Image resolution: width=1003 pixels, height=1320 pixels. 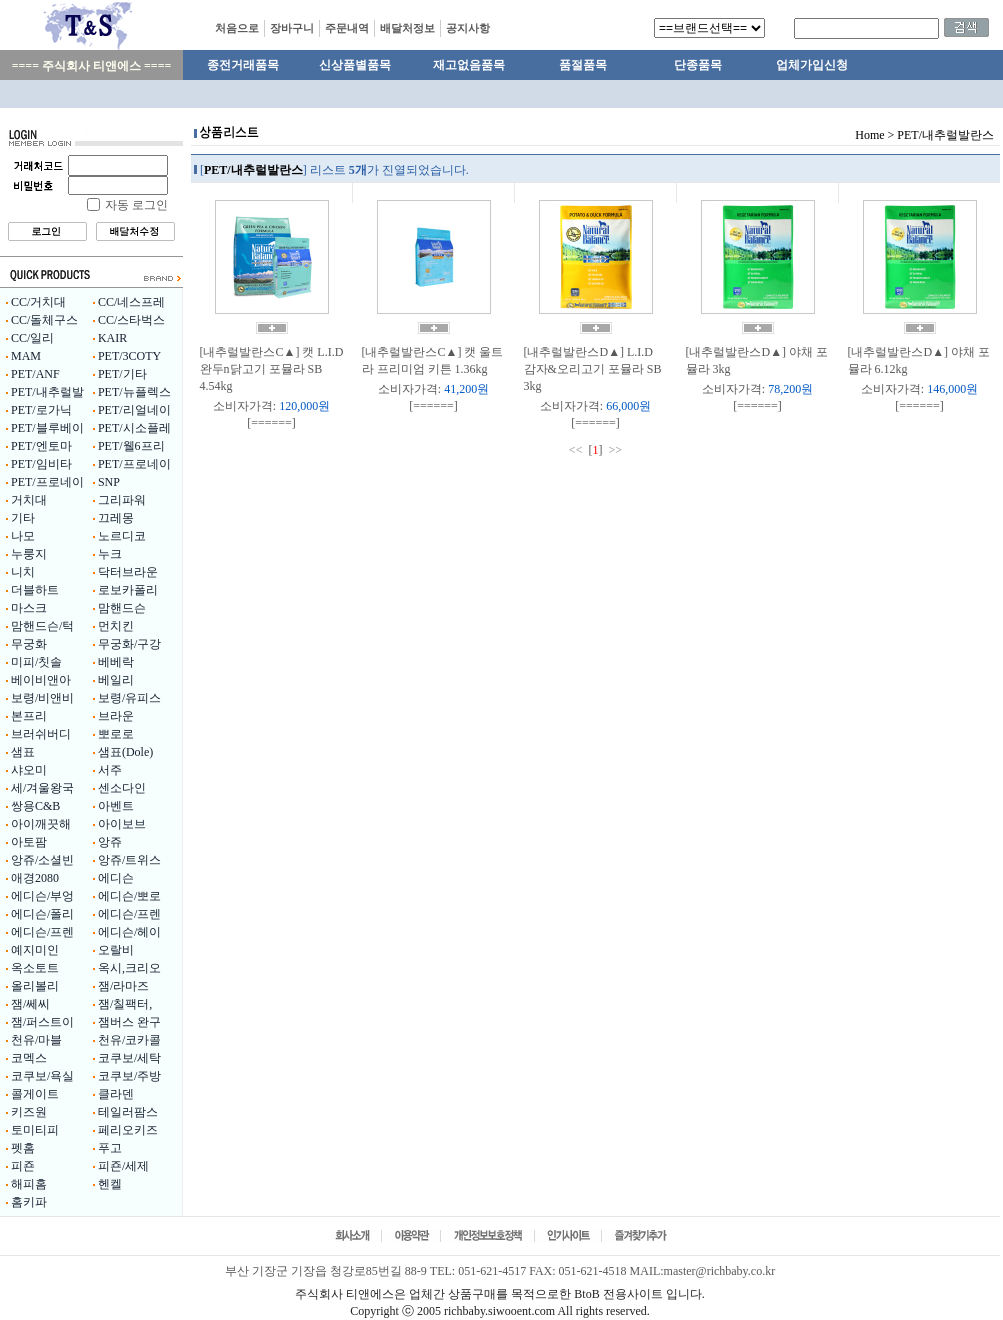 What do you see at coordinates (44, 320) in the screenshot?
I see `CC/돌체구스` at bounding box center [44, 320].